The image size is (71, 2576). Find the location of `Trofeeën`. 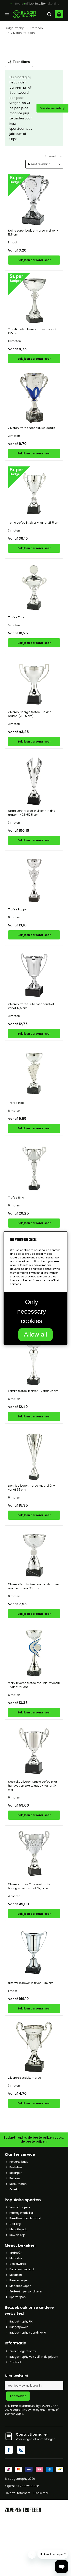

Trofeeën is located at coordinates (36, 28).